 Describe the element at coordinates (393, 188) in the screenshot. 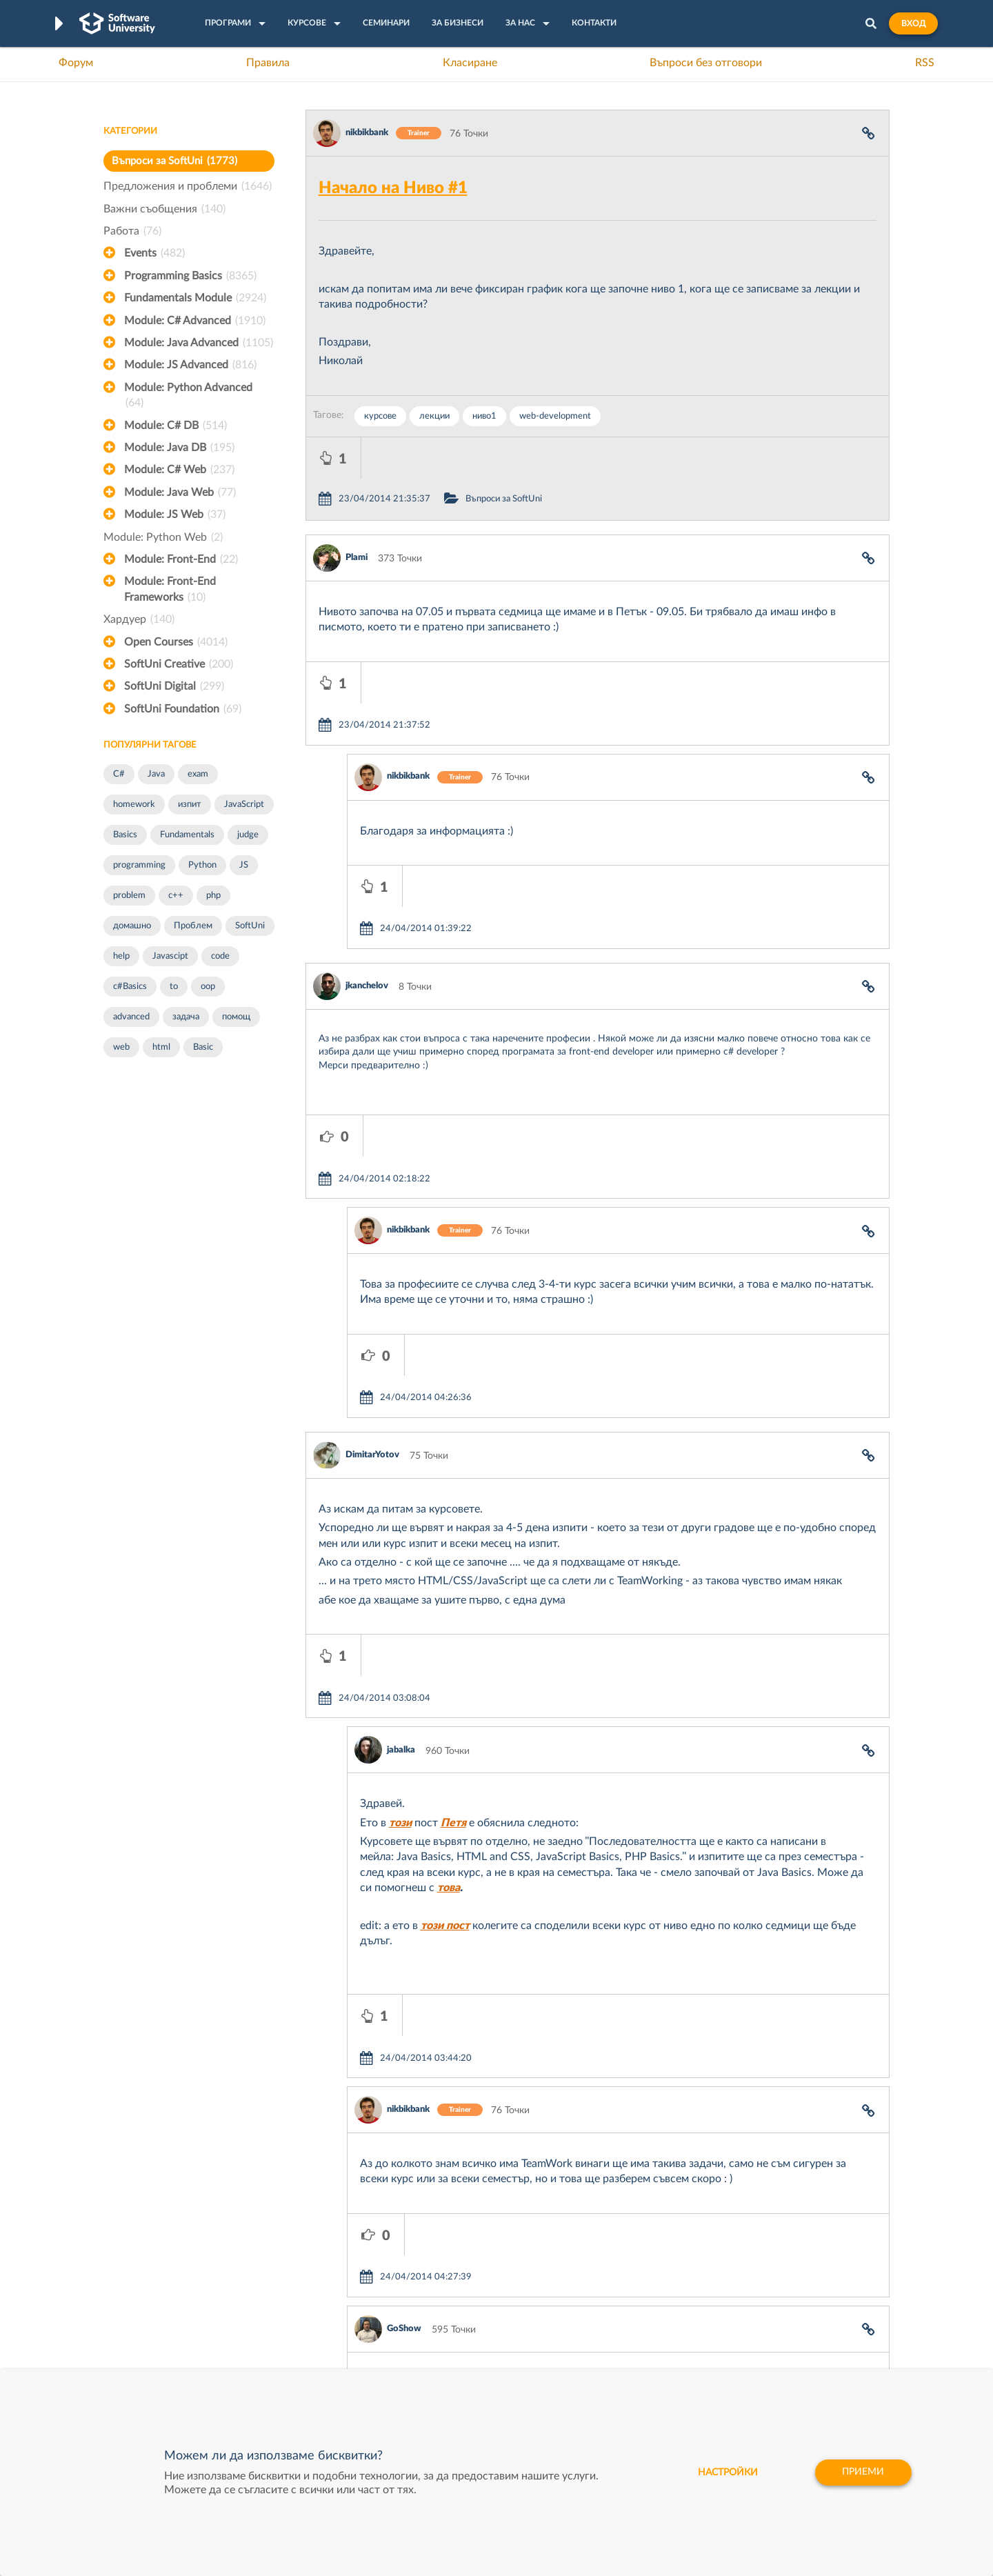

I see `Начало на Ниво #1` at that location.